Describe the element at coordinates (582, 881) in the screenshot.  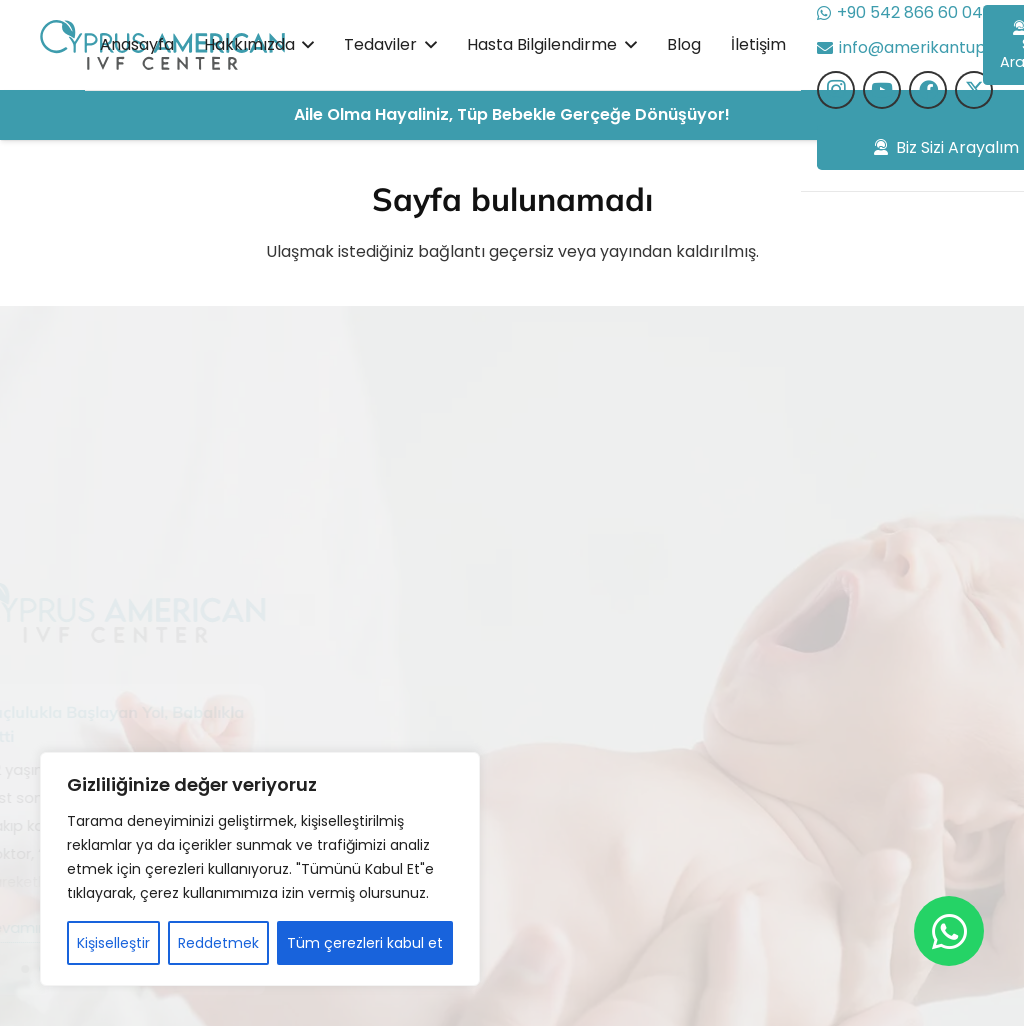
I see `PRP` at that location.